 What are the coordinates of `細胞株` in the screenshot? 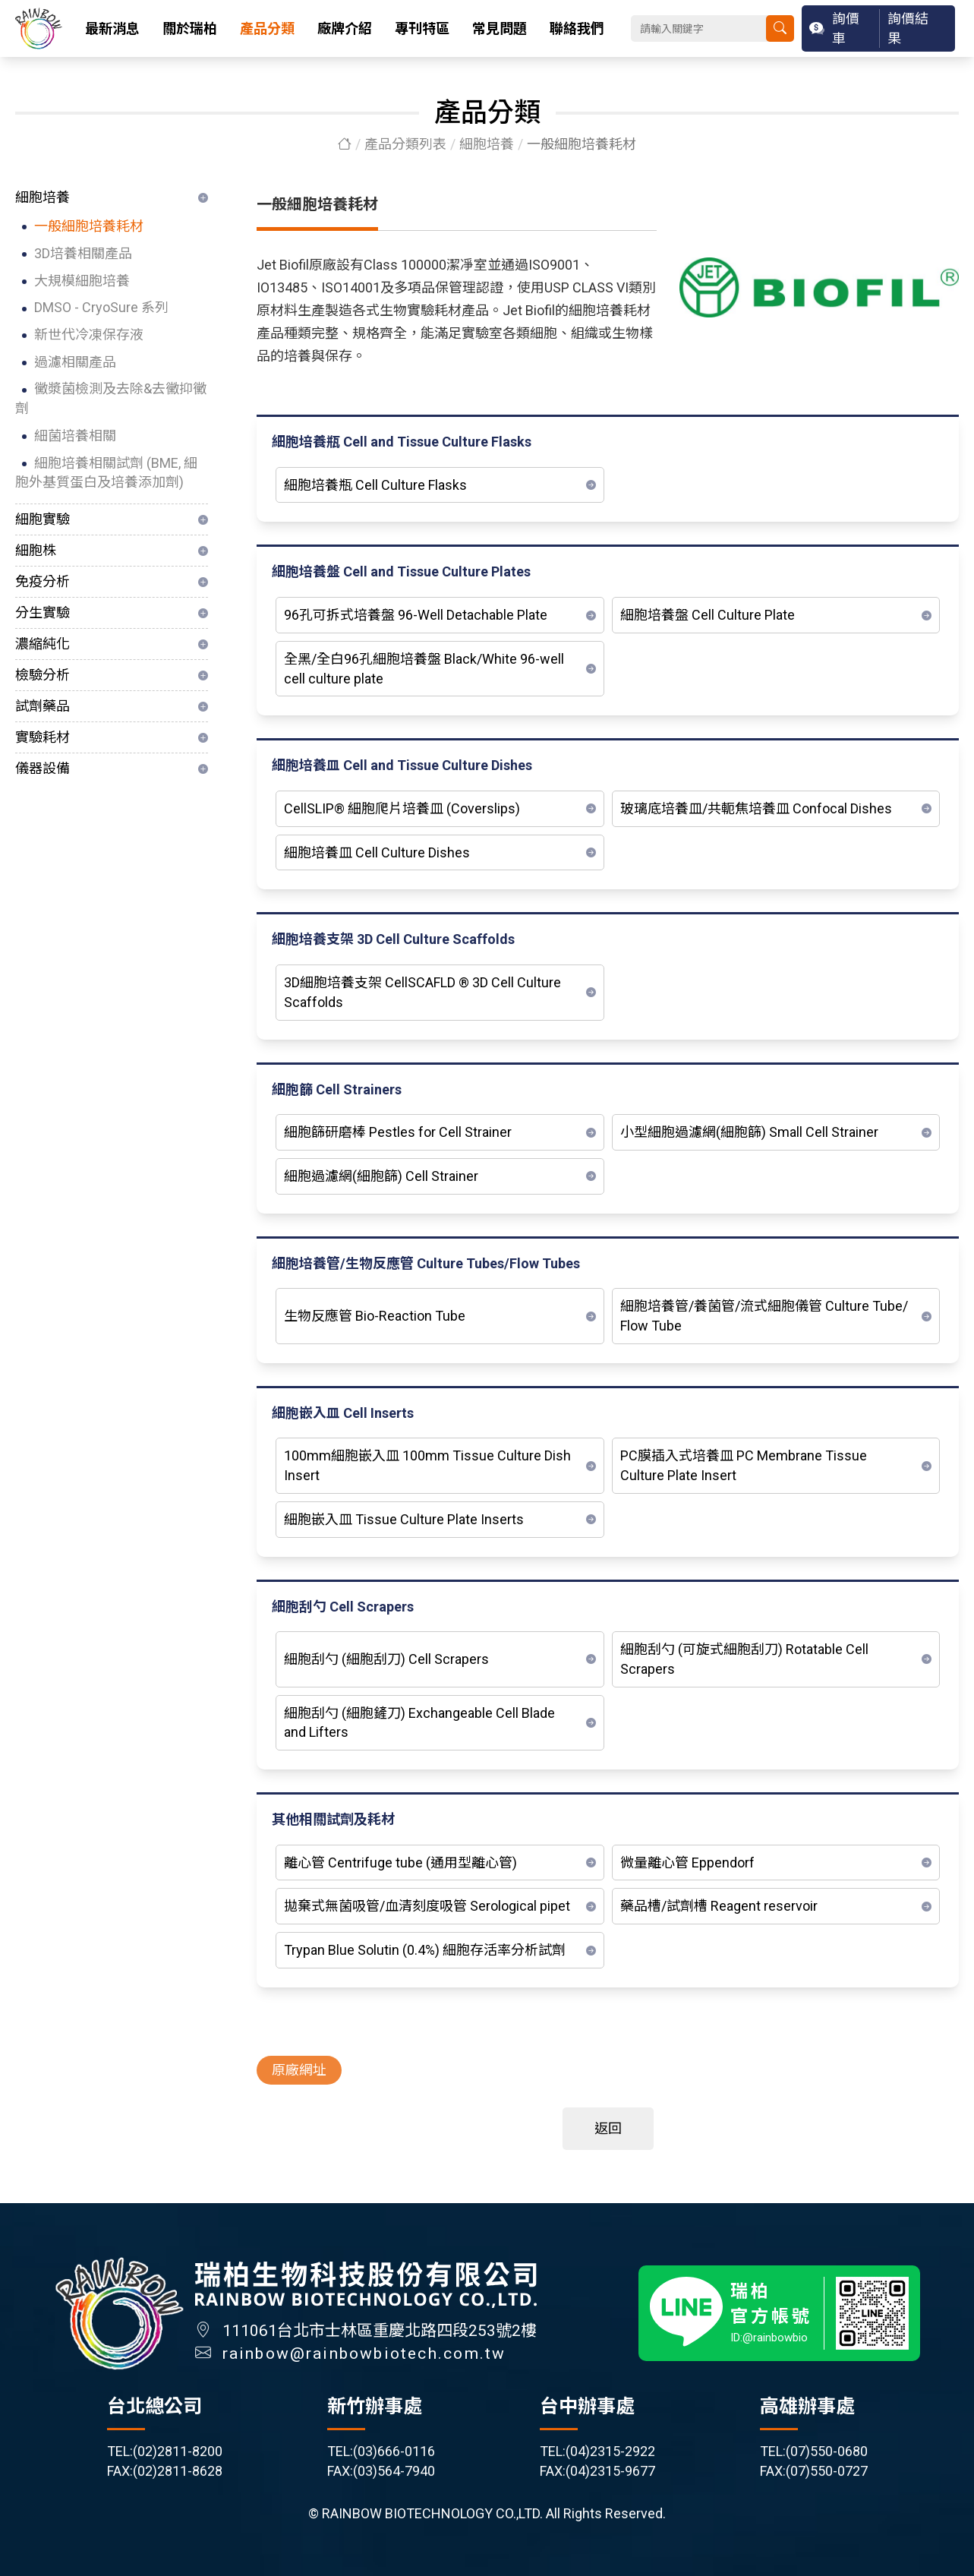 It's located at (35, 550).